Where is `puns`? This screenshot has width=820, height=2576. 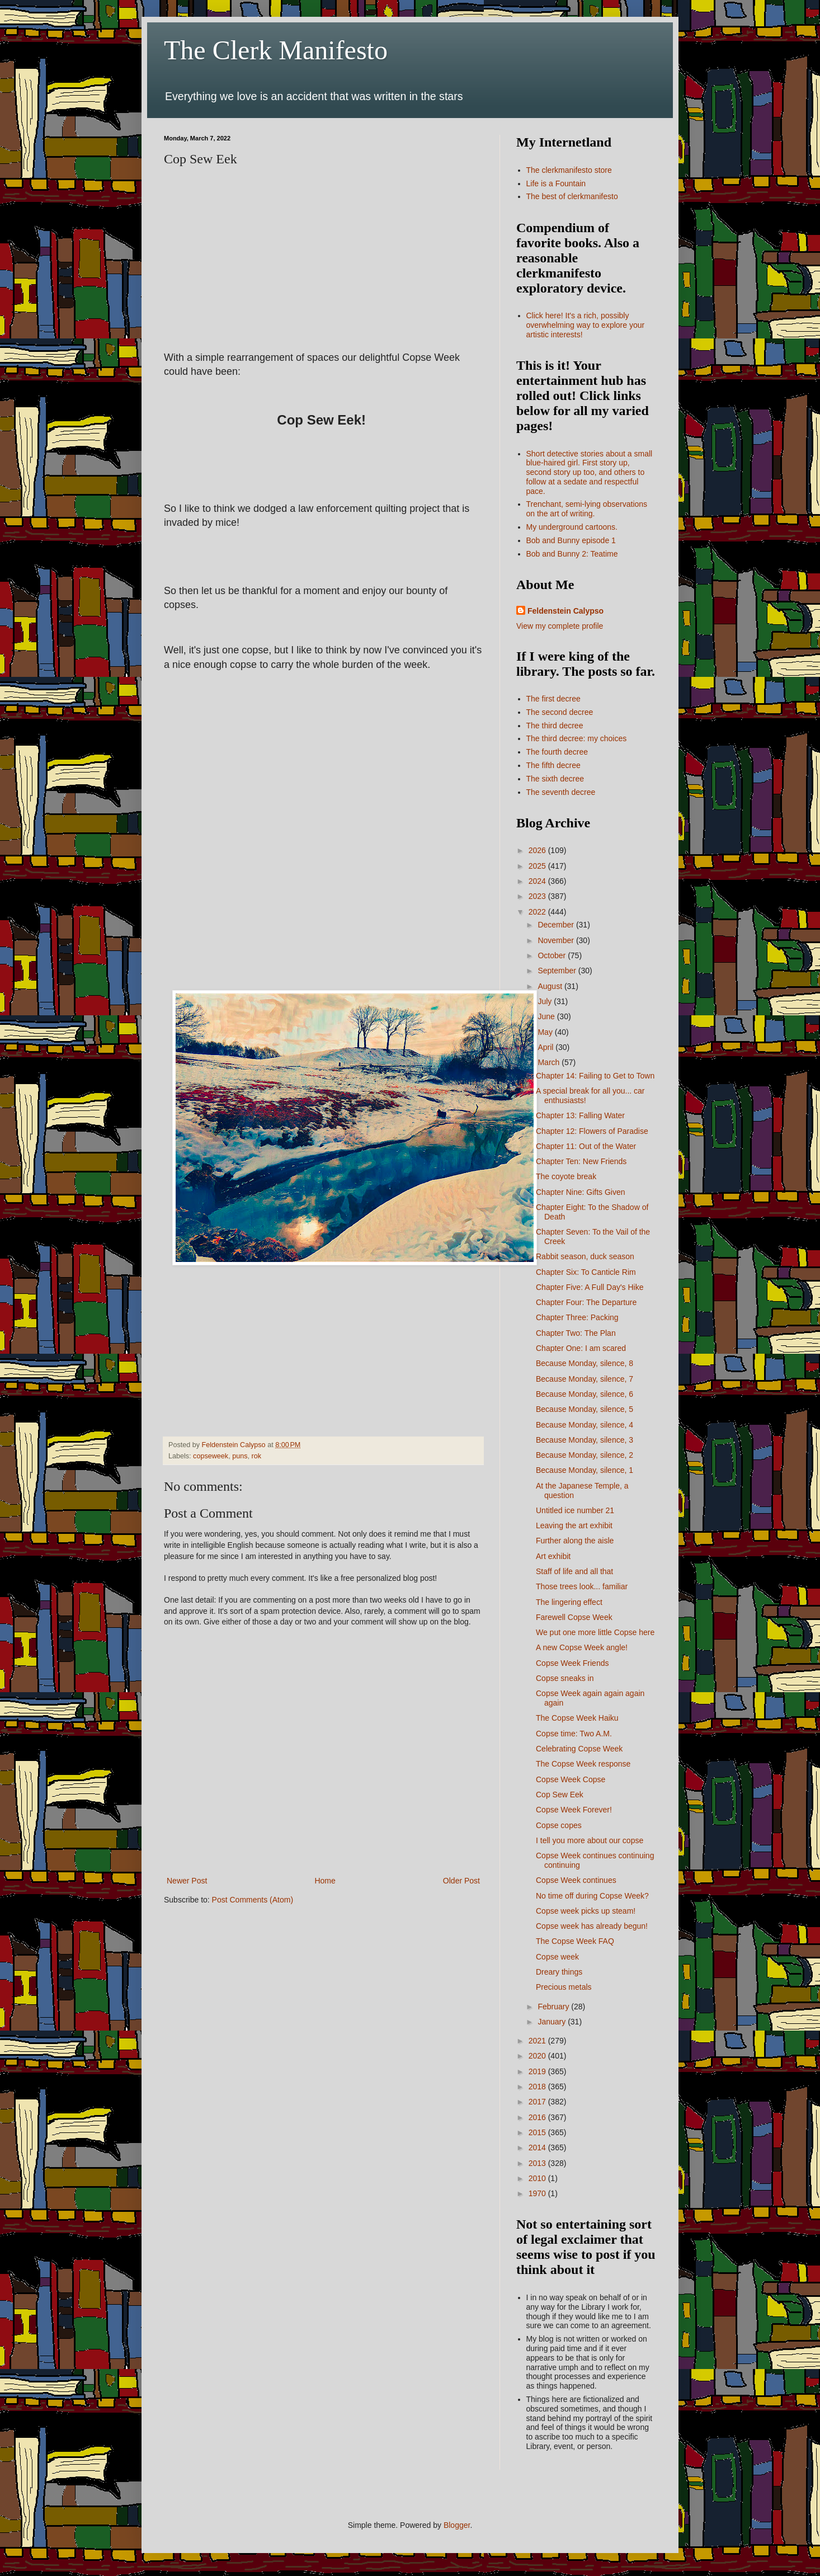
puns is located at coordinates (239, 1456).